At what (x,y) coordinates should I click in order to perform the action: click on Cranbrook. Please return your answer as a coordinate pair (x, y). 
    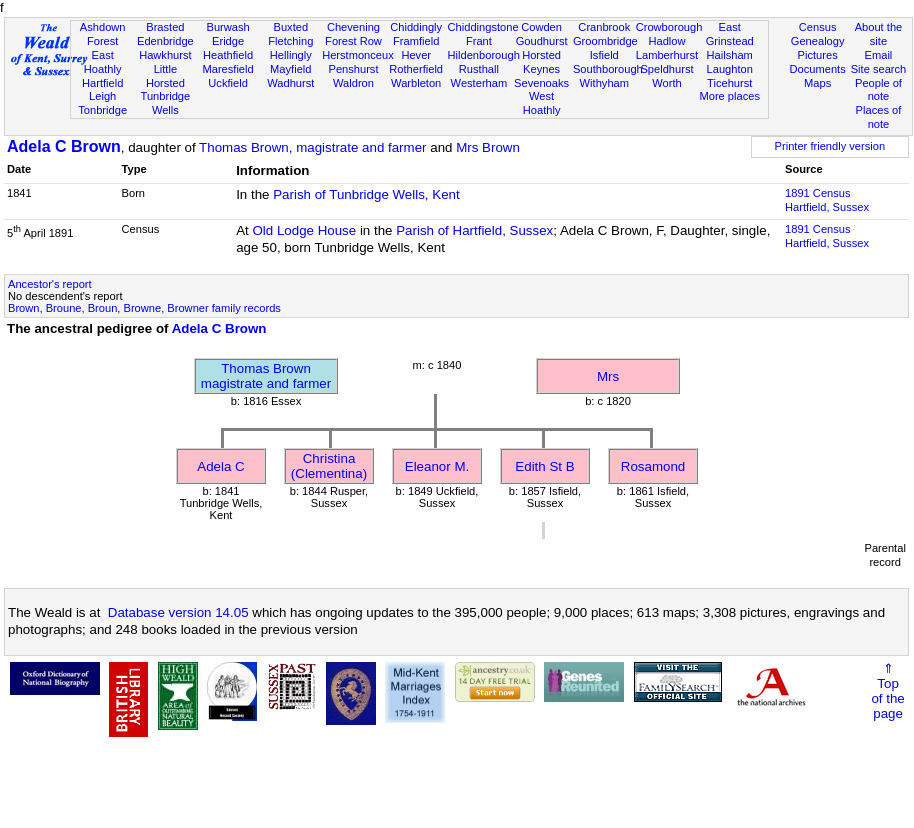
    Looking at the image, I should click on (604, 27).